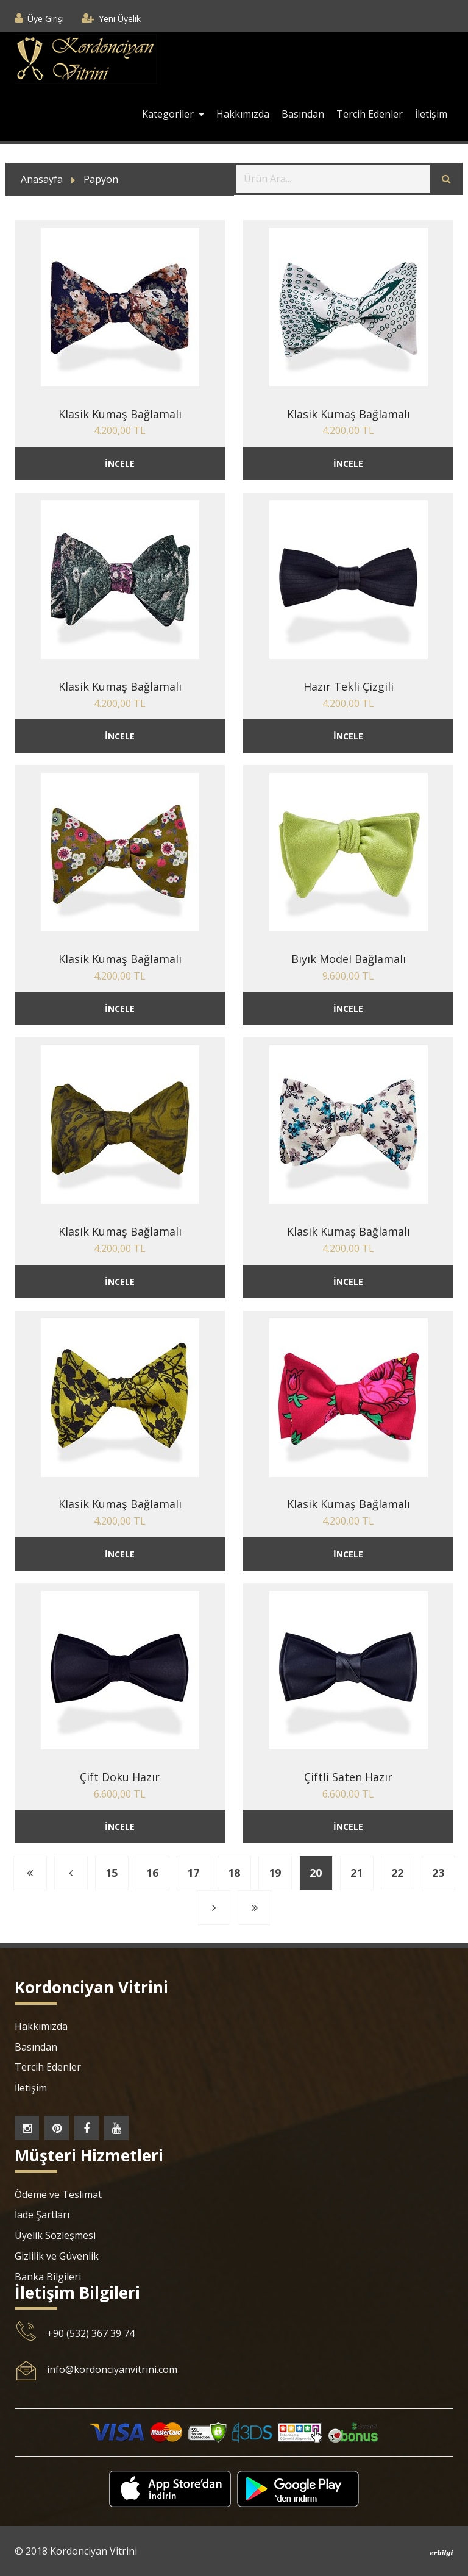 Image resolution: width=468 pixels, height=2576 pixels. What do you see at coordinates (111, 1872) in the screenshot?
I see `15` at bounding box center [111, 1872].